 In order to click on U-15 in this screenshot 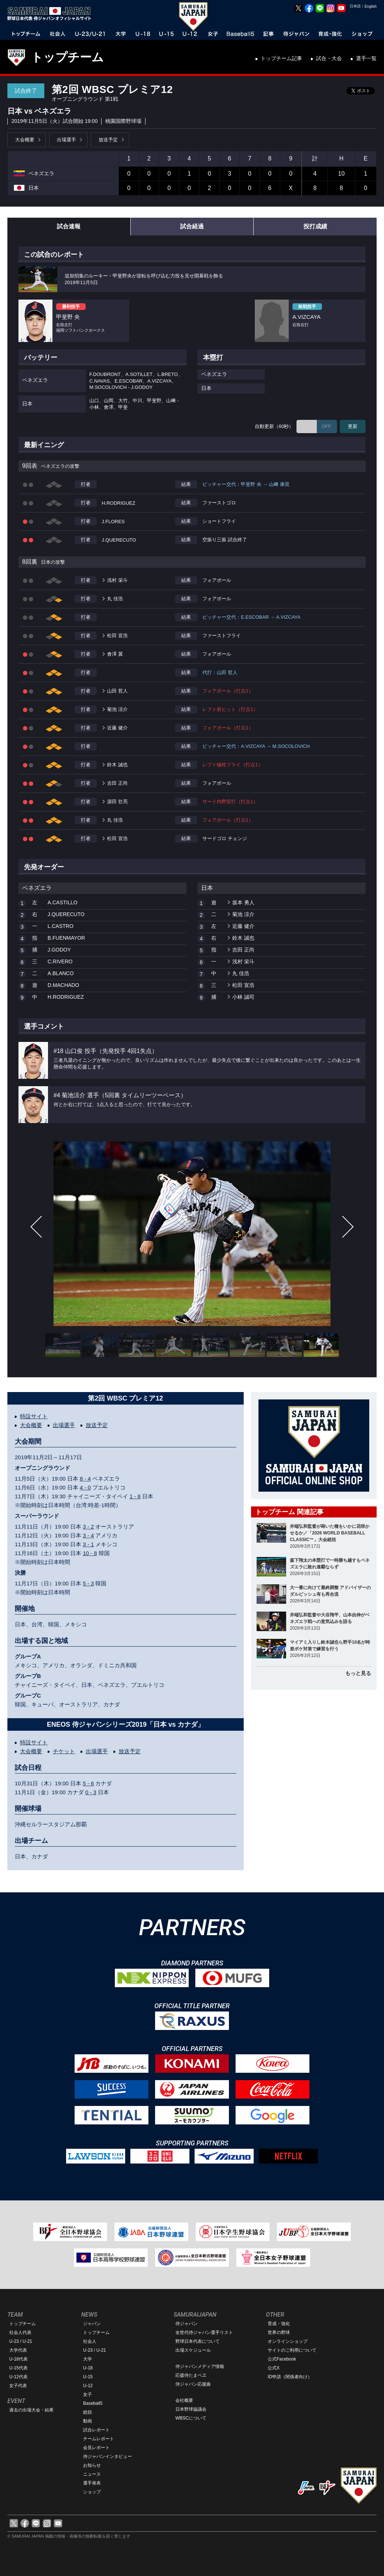, I will do `click(88, 2376)`.